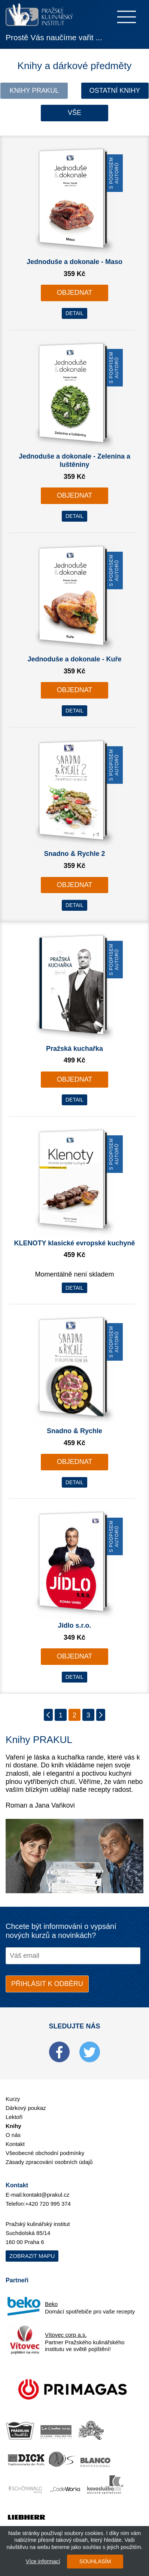 The image size is (149, 2576). I want to click on Kontakt, so click(15, 2144).